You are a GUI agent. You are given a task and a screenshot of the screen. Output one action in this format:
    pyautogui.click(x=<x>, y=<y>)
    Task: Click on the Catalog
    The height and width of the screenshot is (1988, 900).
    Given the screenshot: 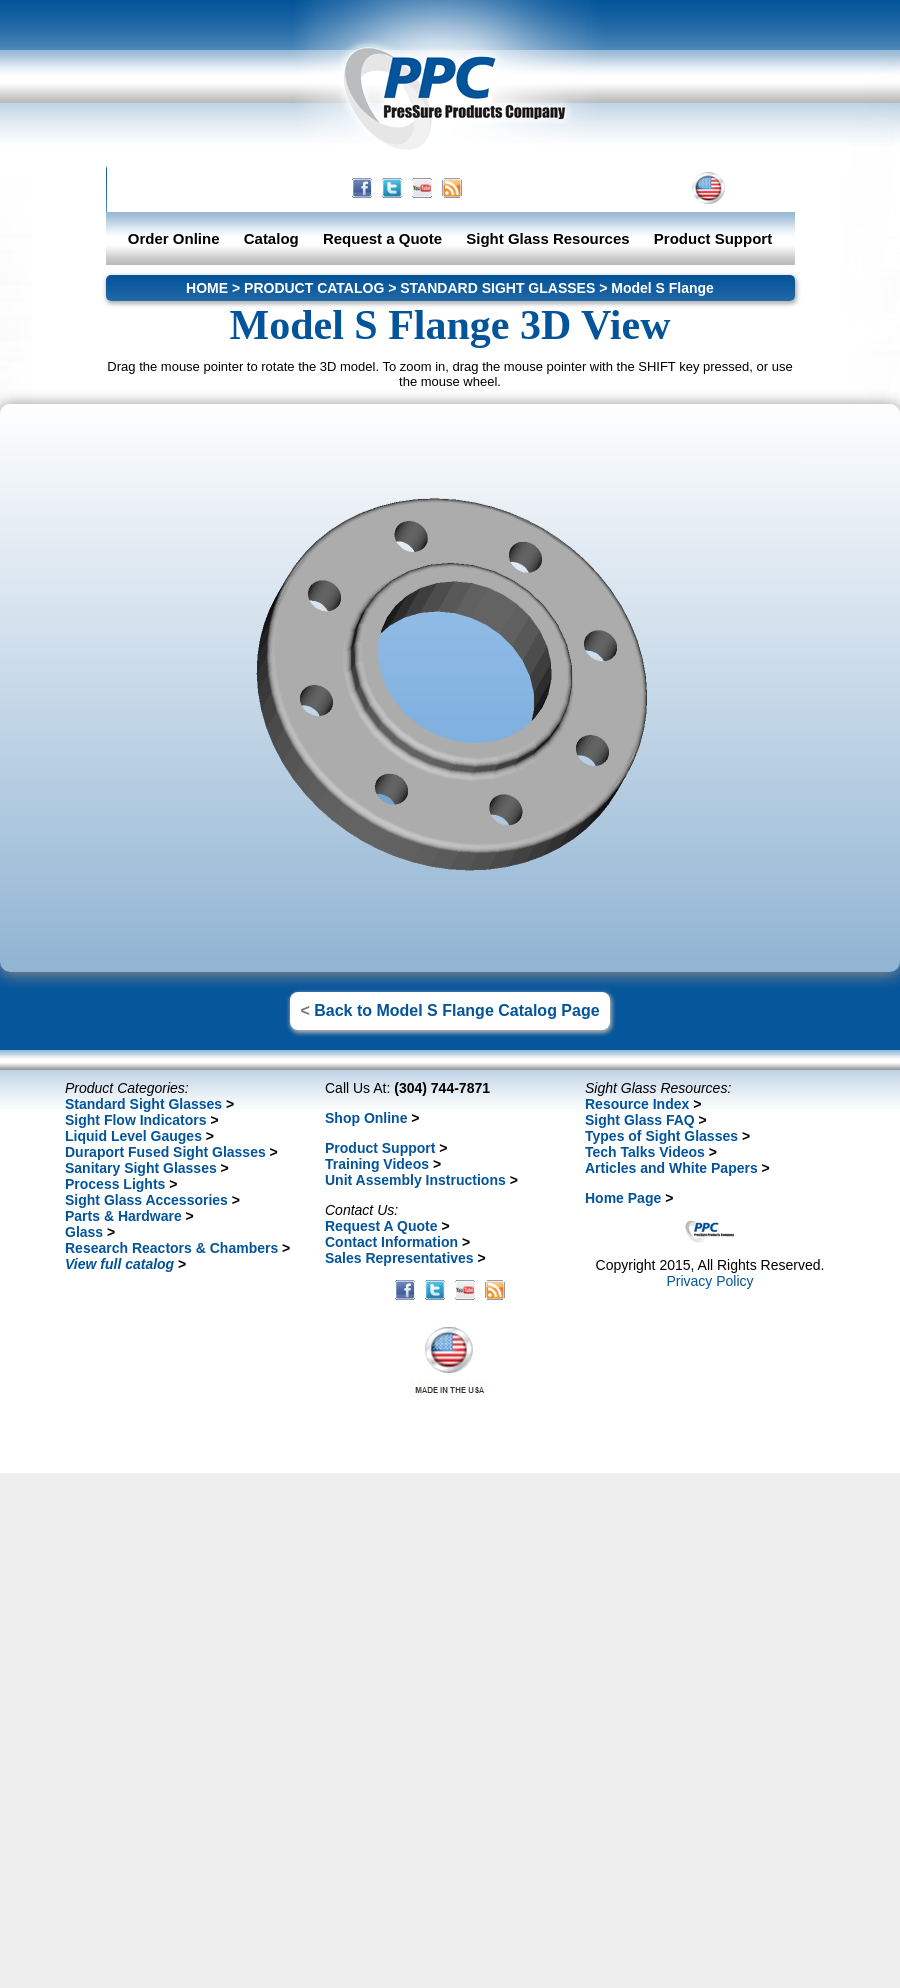 What is the action you would take?
    pyautogui.click(x=271, y=238)
    